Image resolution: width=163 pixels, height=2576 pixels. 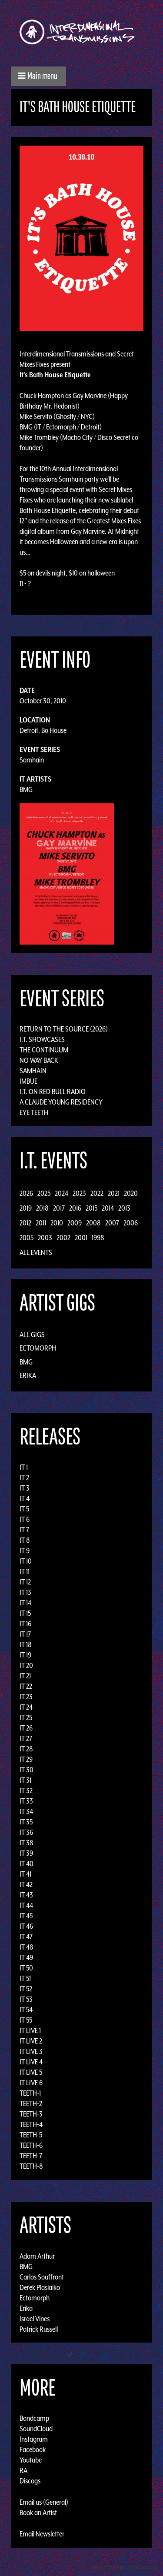 I want to click on 2026, so click(x=26, y=1193).